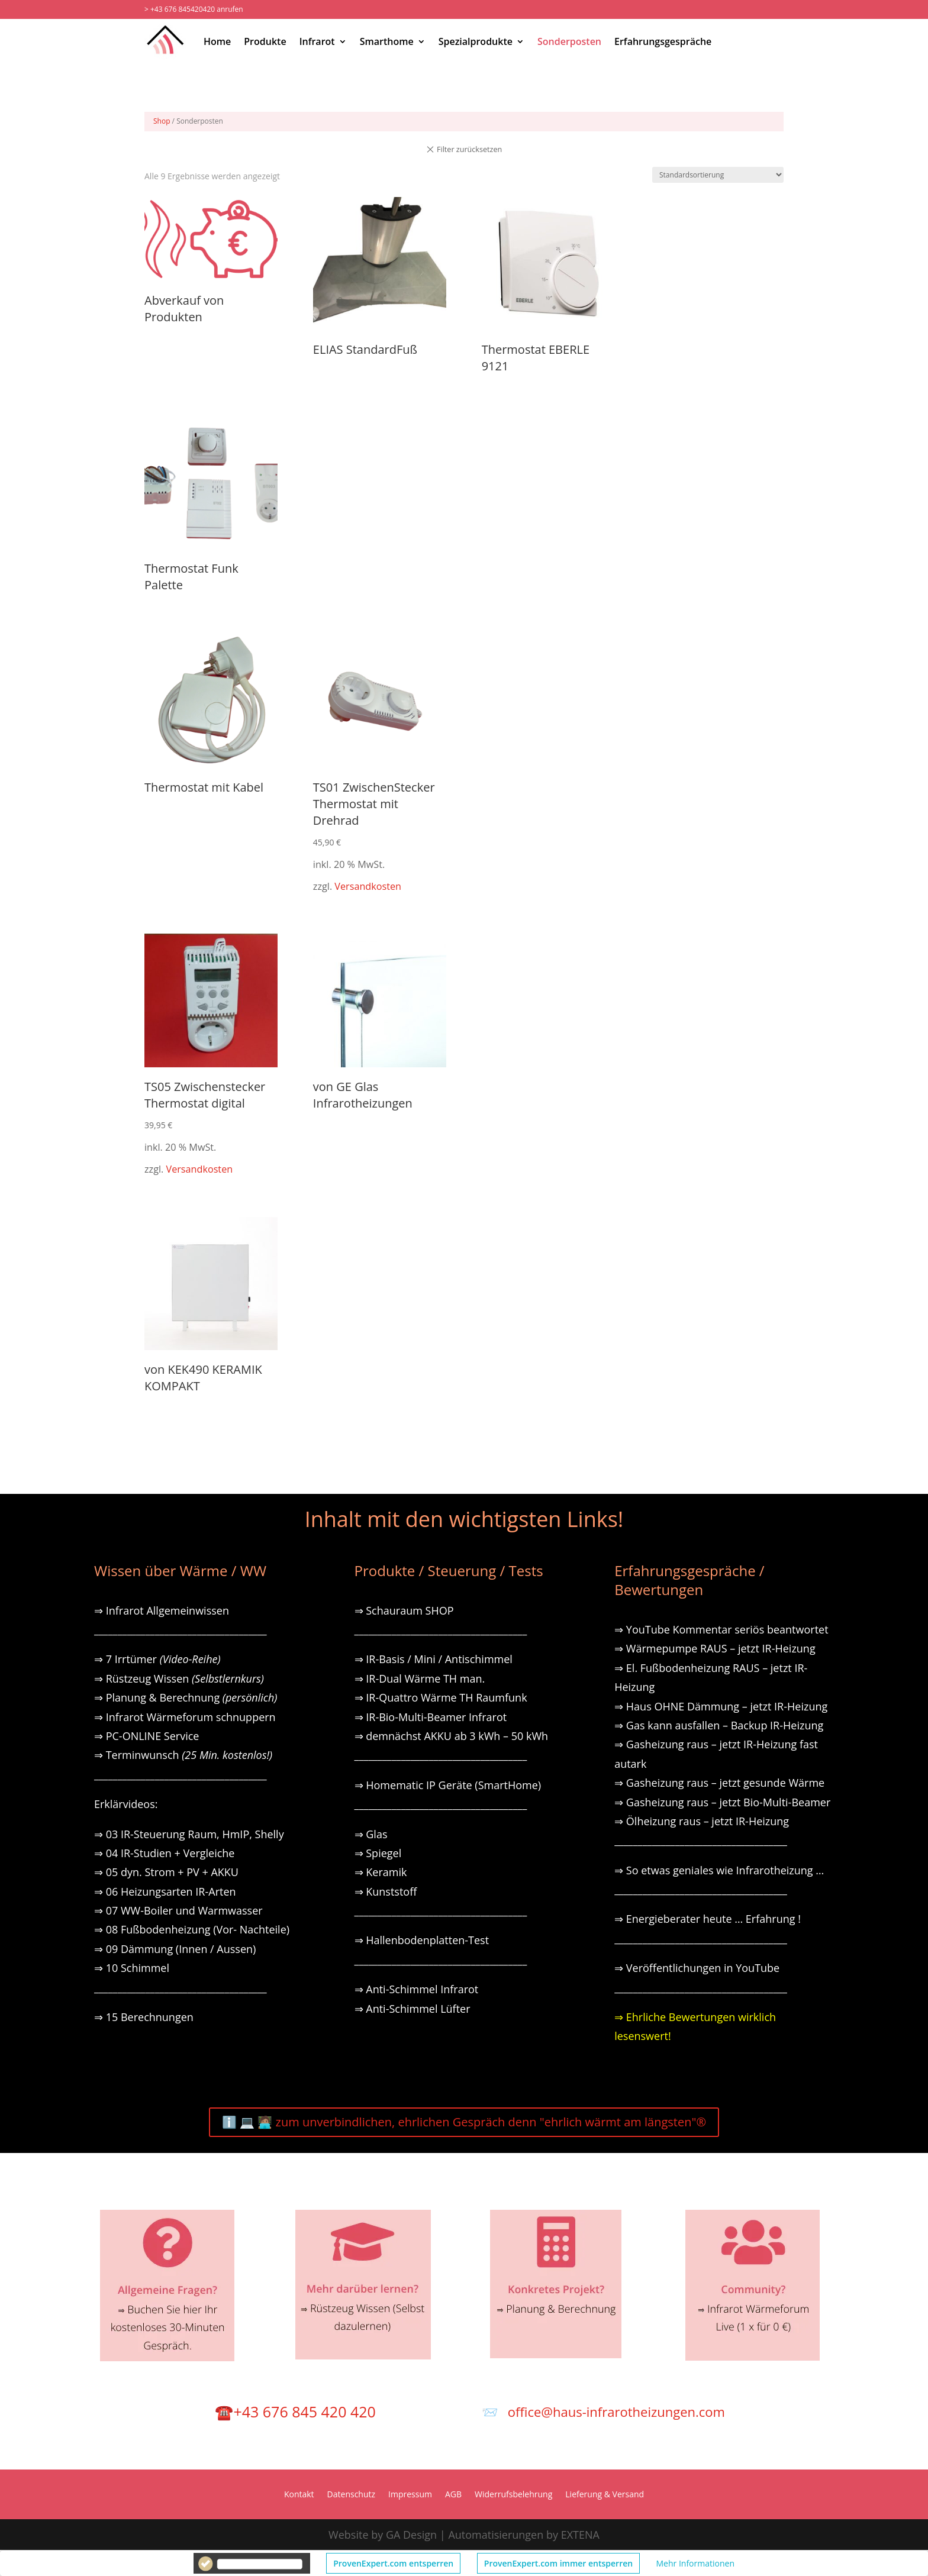 This screenshot has width=928, height=2576. I want to click on ⇒ IR-Bio-Multi-Beamer Infrarot, so click(431, 1717).